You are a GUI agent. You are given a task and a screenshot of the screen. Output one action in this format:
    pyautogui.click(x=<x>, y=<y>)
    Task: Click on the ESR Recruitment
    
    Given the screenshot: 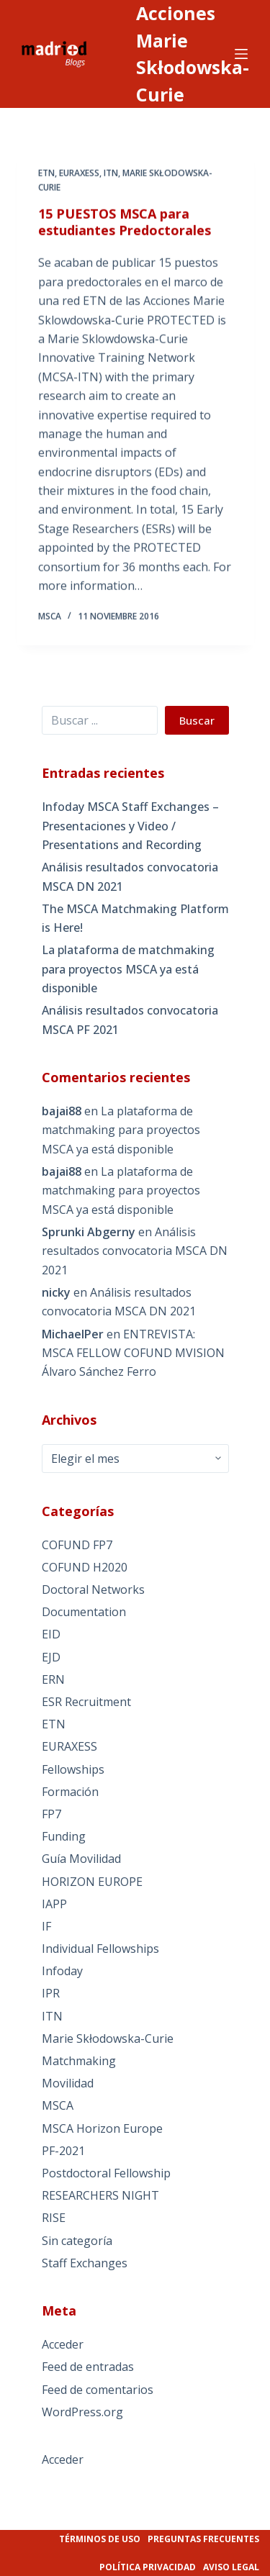 What is the action you would take?
    pyautogui.click(x=86, y=1702)
    